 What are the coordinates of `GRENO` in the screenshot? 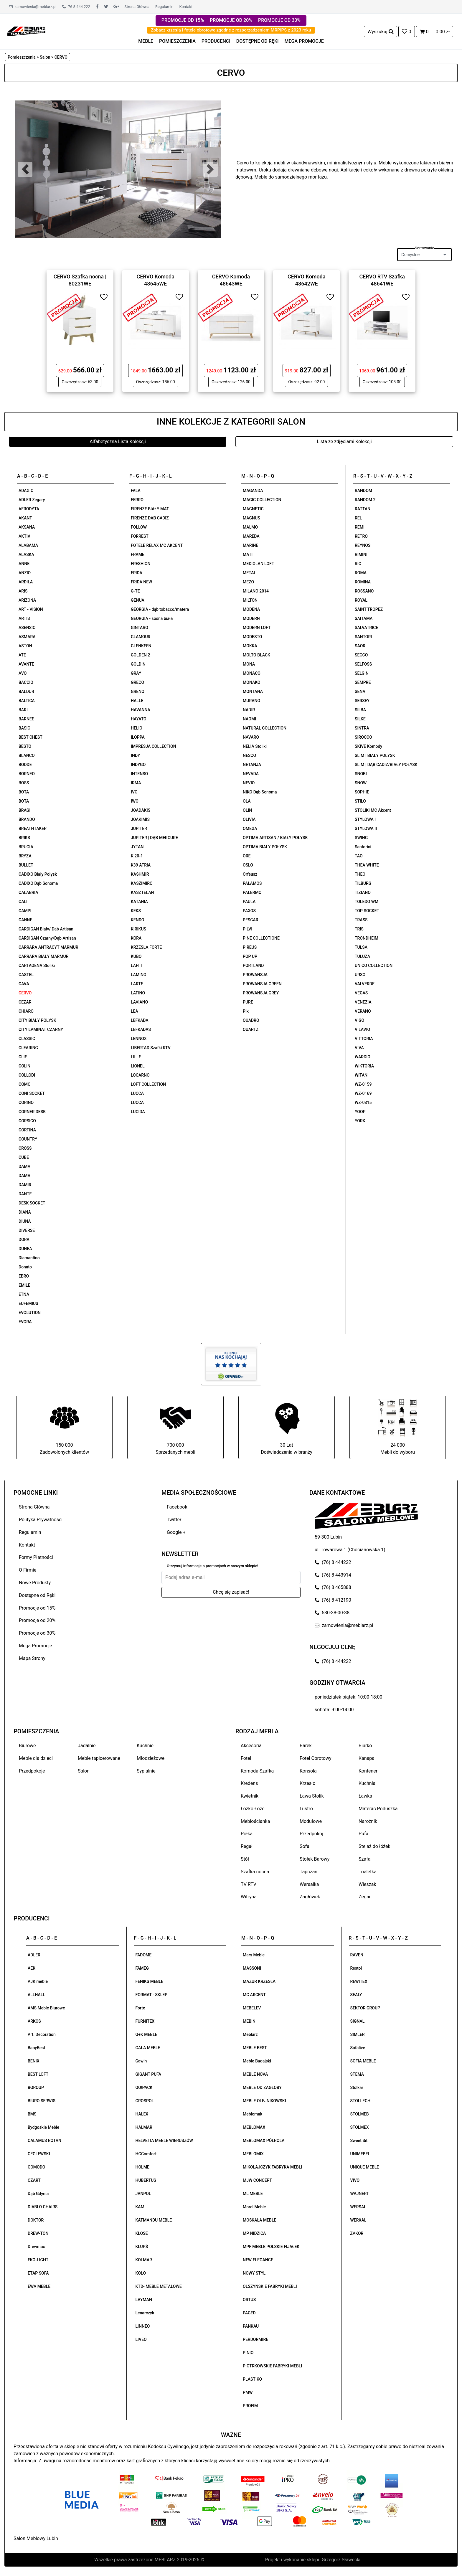 It's located at (137, 691).